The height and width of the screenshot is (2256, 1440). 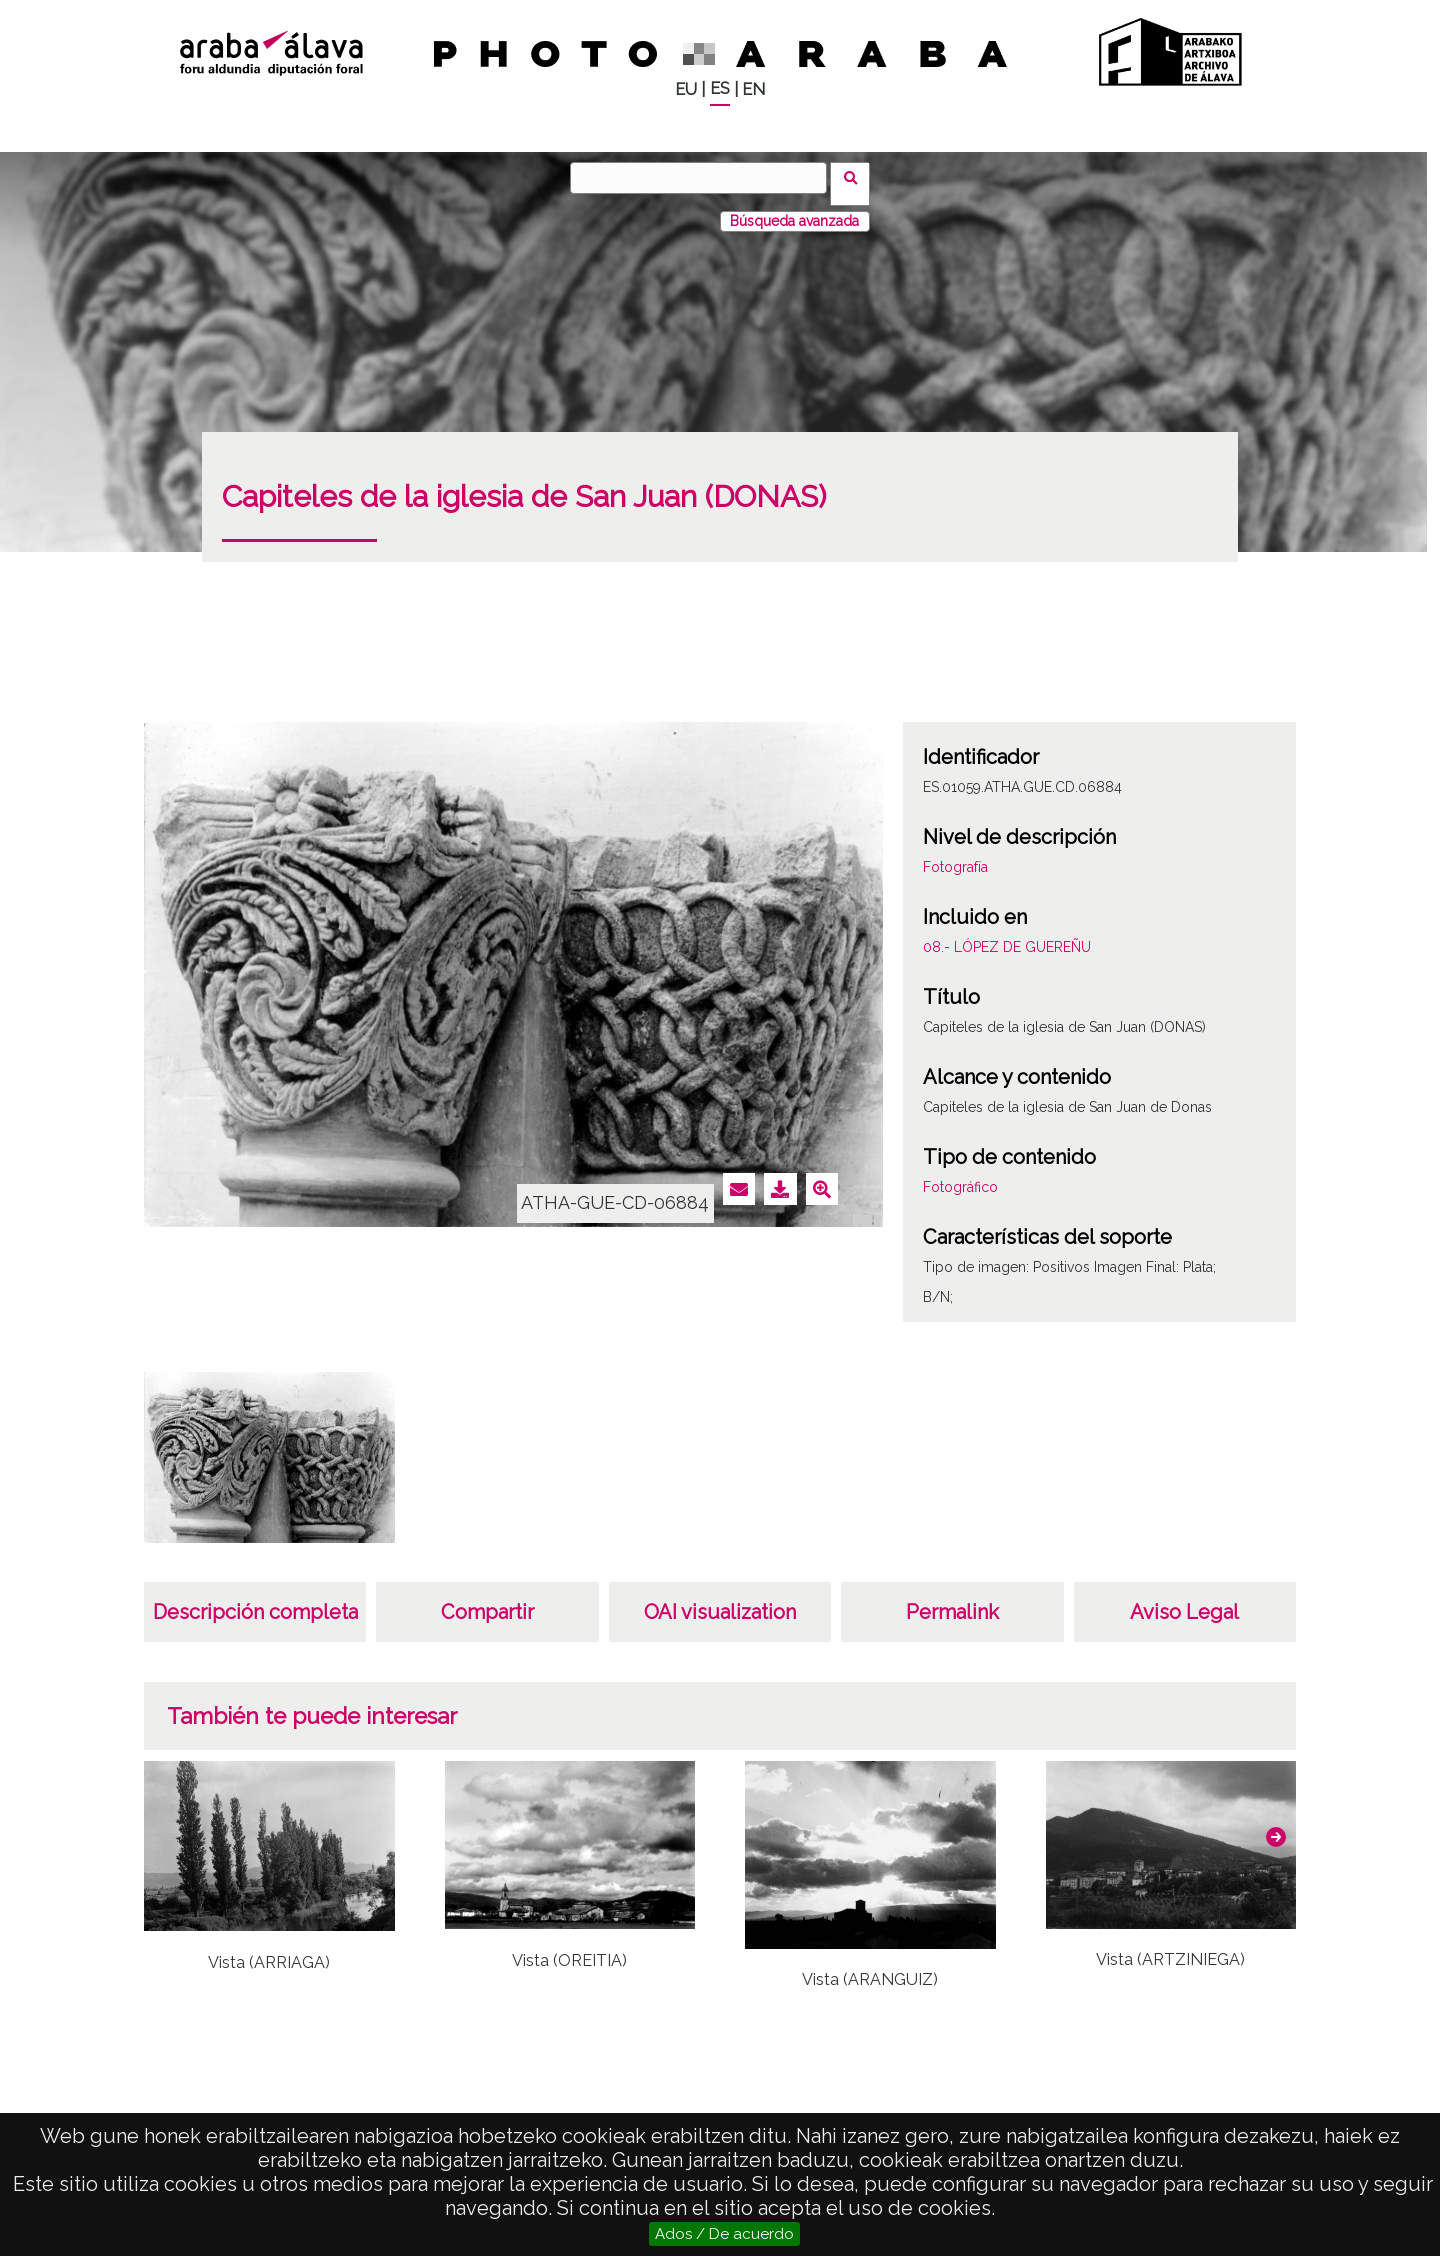 I want to click on Ados / De acuerdo, so click(x=724, y=2234).